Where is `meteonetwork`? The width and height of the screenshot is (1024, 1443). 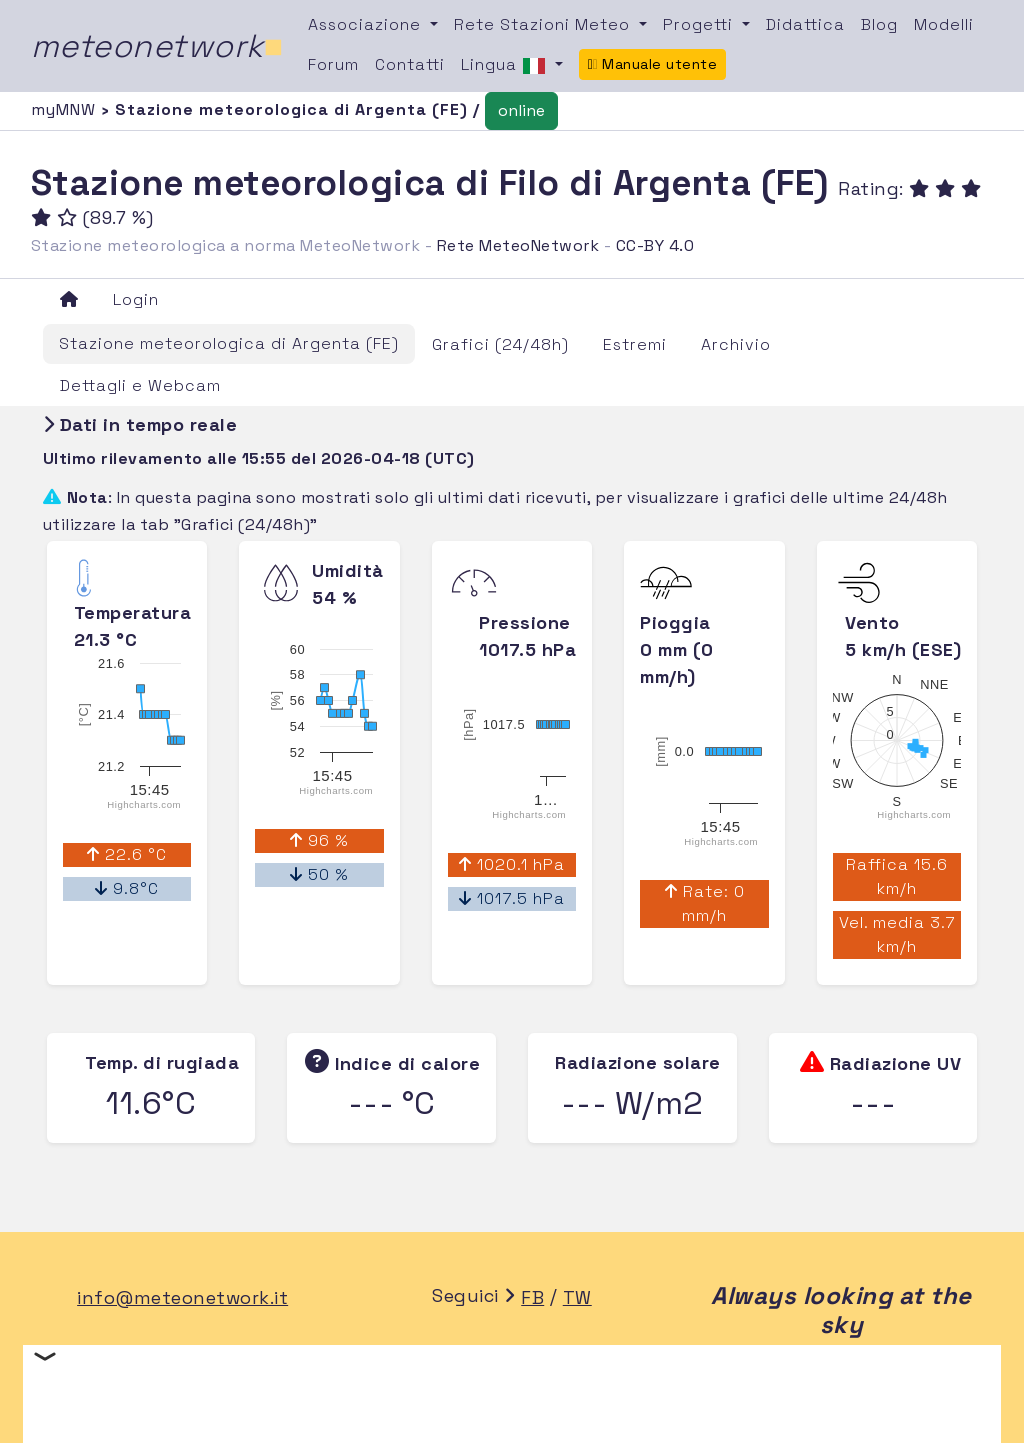
meteonetwork is located at coordinates (157, 46).